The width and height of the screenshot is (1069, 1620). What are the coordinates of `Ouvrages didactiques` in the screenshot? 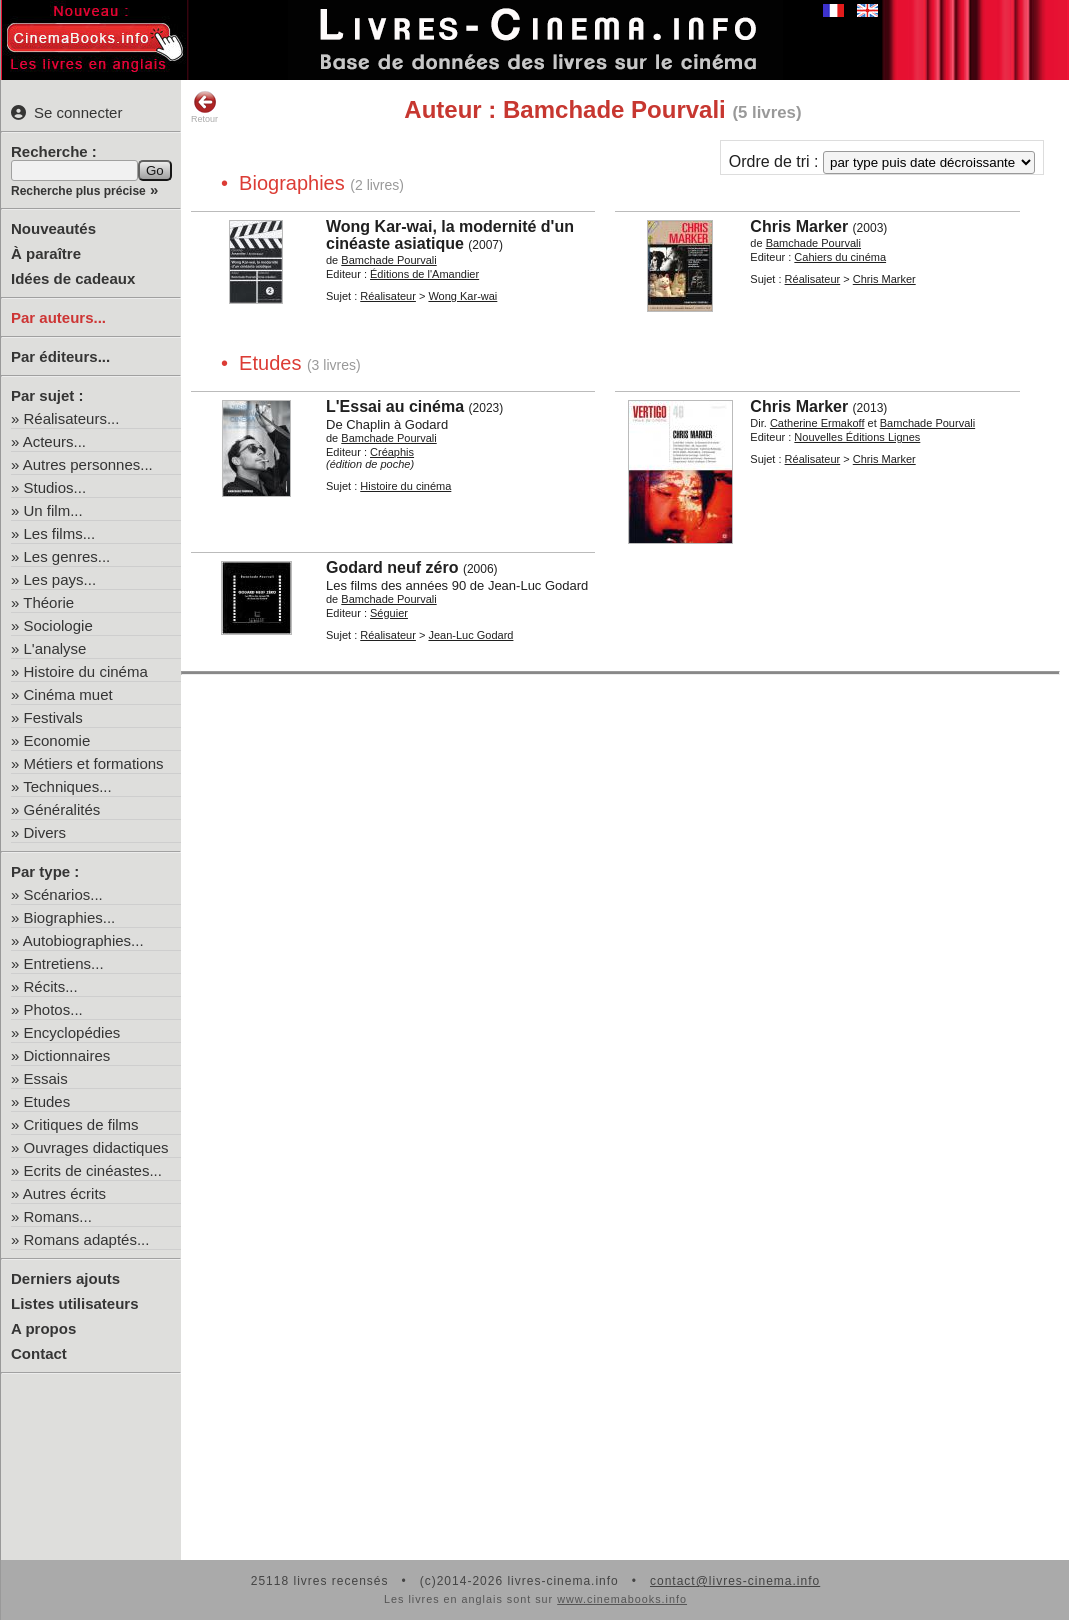 It's located at (96, 1147).